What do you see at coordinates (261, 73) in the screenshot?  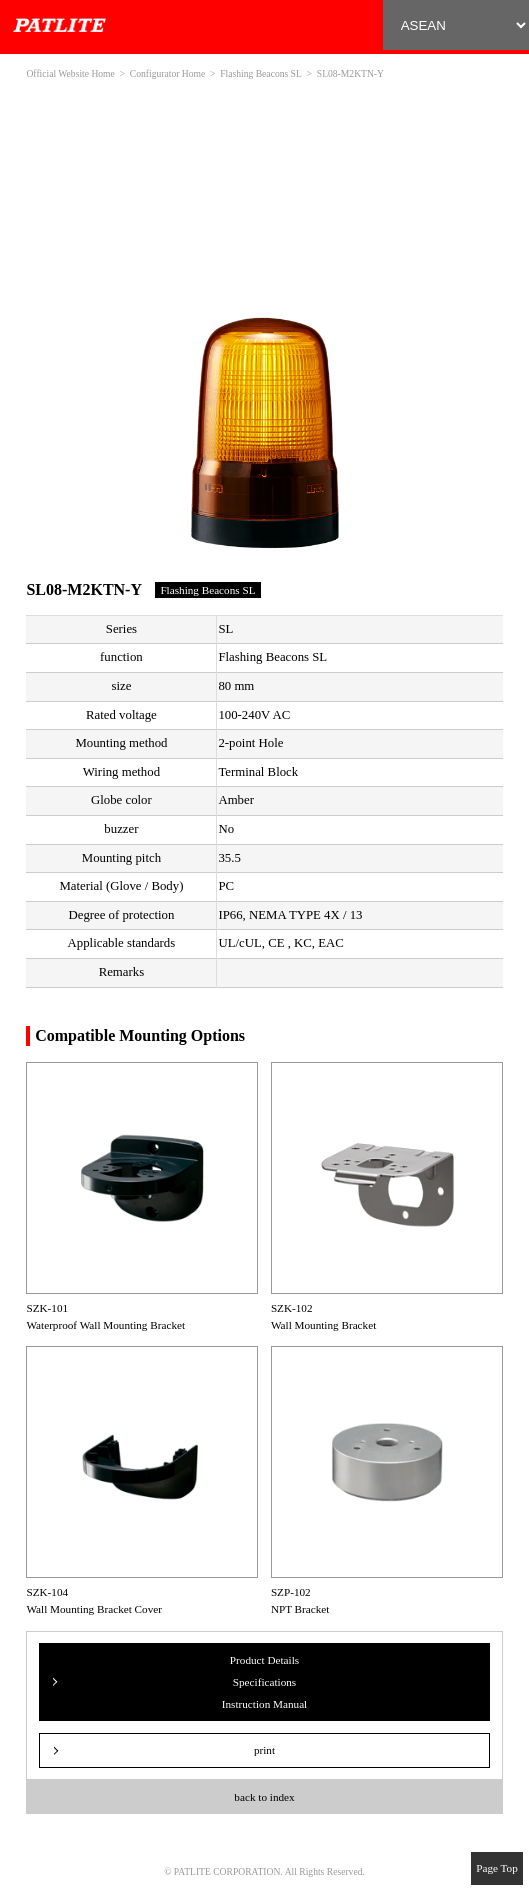 I see `Flashing Beacons SL` at bounding box center [261, 73].